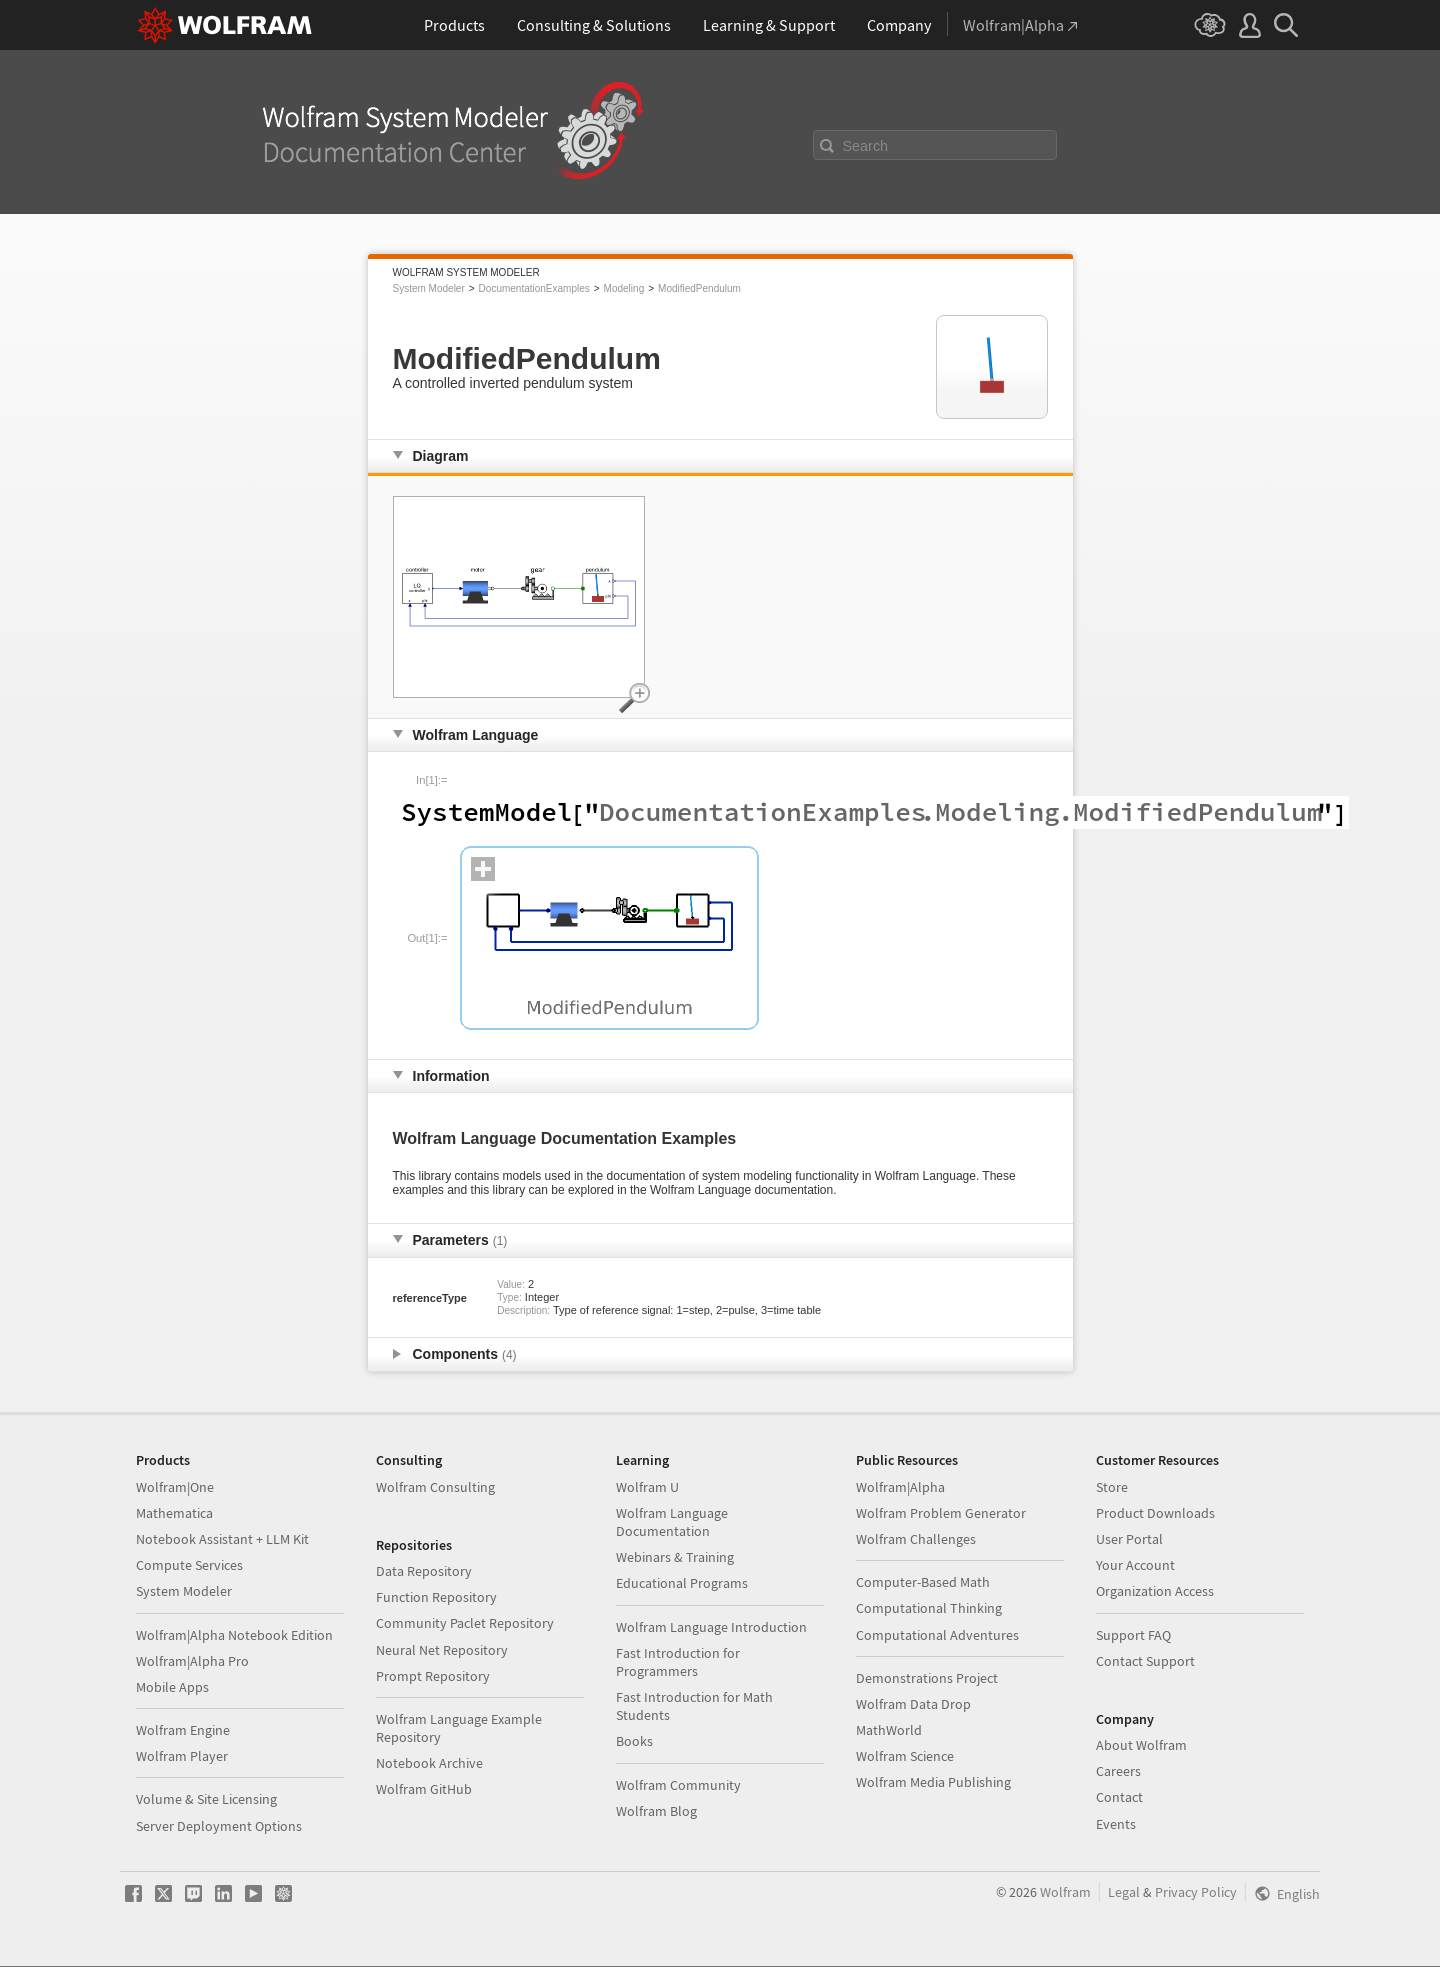 Image resolution: width=1440 pixels, height=1967 pixels. Describe the element at coordinates (656, 1811) in the screenshot. I see `Wolfram Blog` at that location.